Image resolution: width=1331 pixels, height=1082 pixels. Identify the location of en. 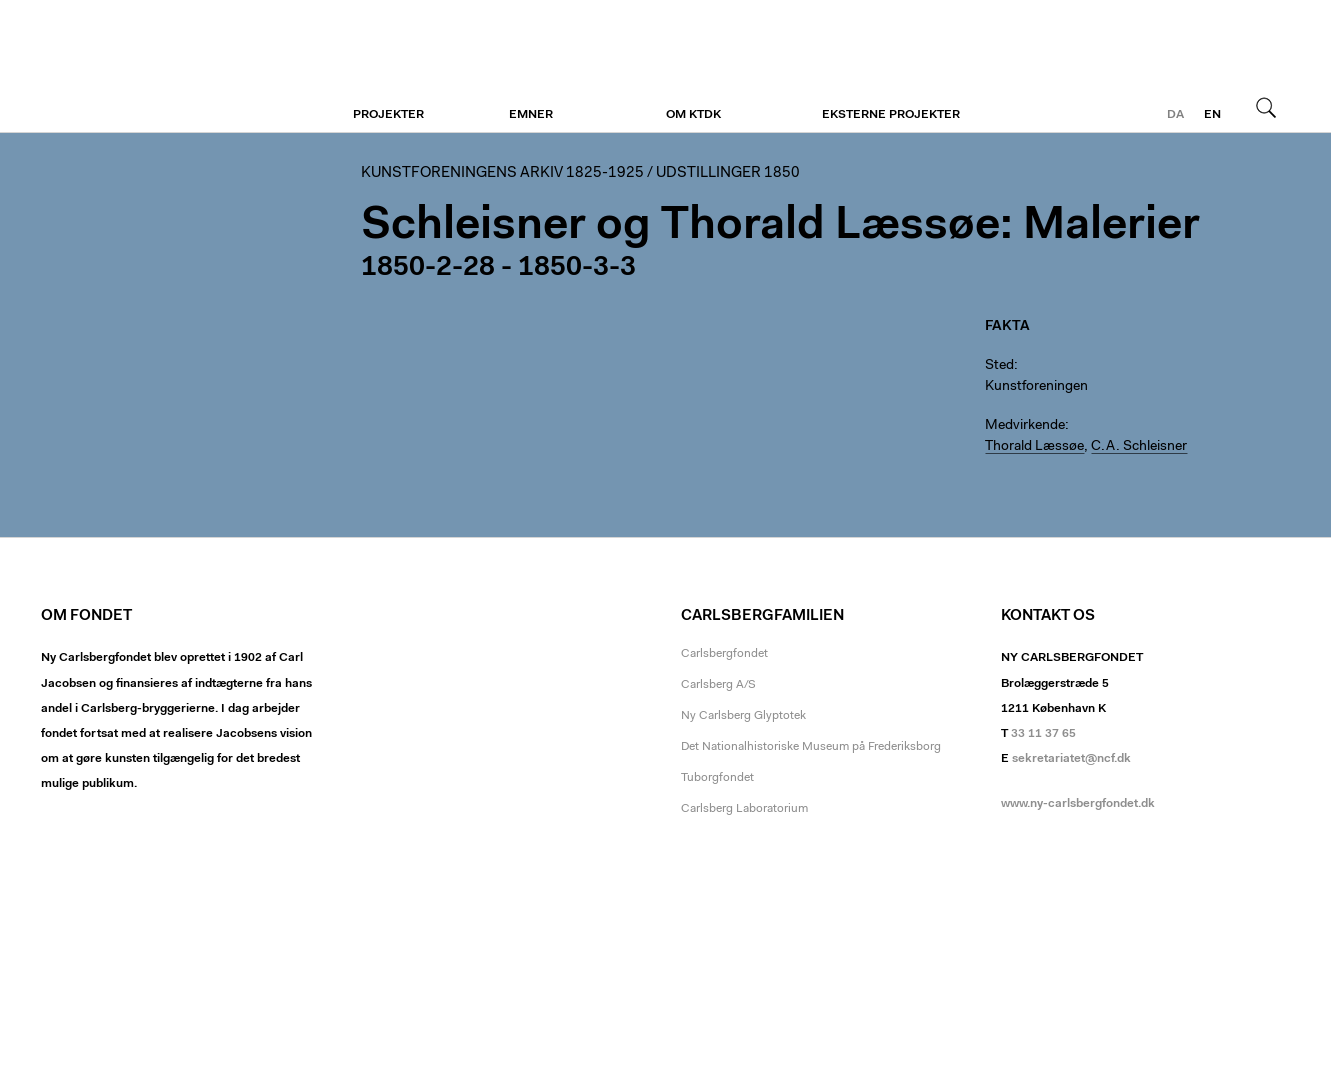
(1212, 115).